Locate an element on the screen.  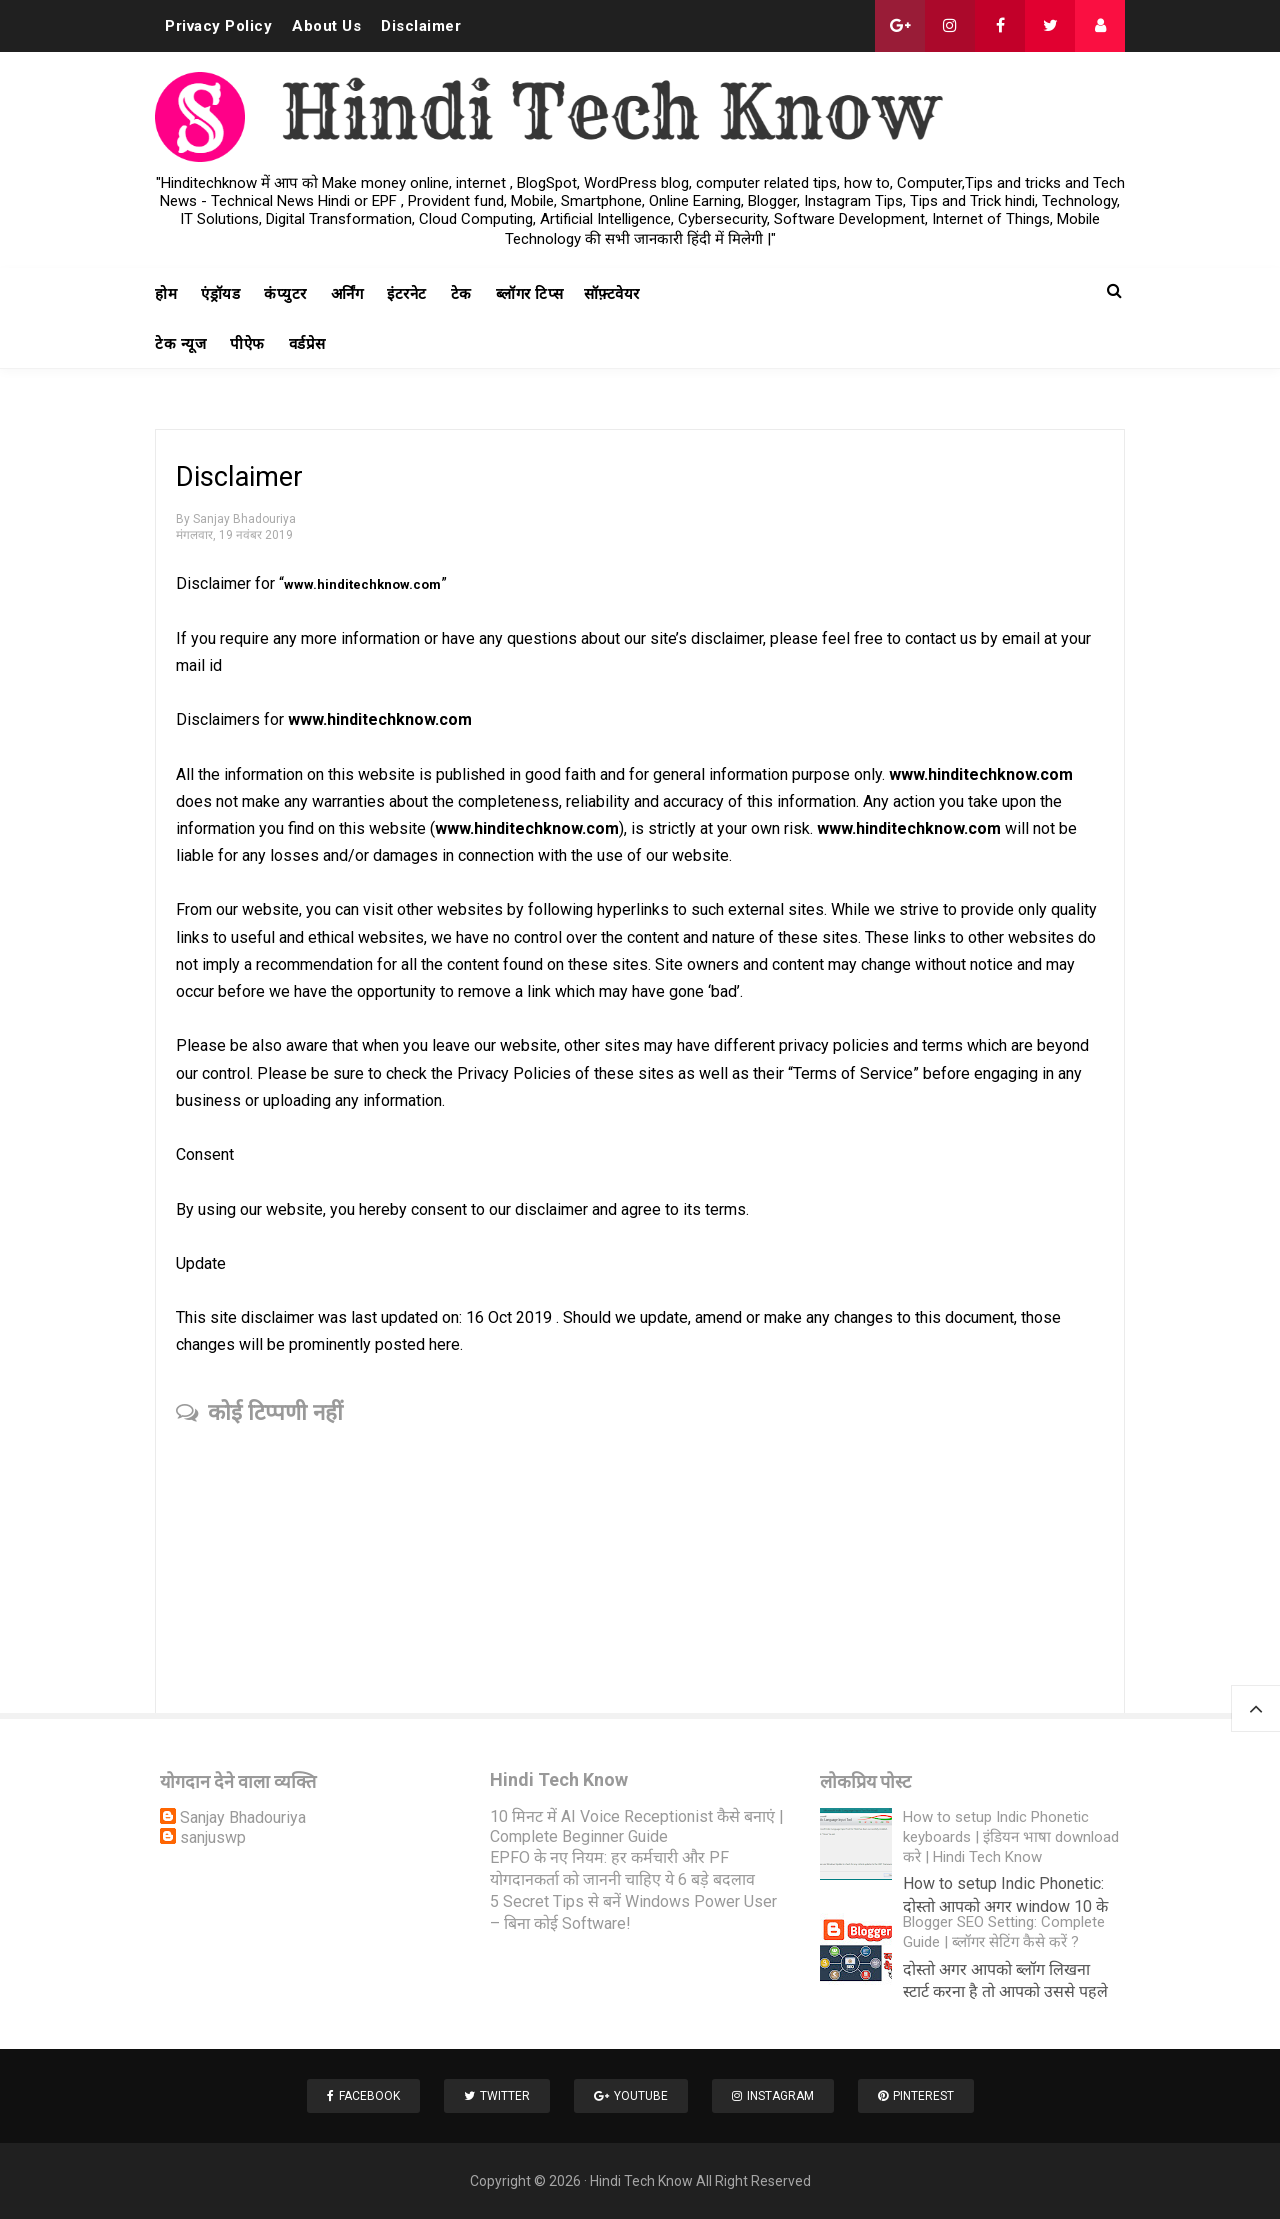
टेक न्यूज is located at coordinates (180, 344).